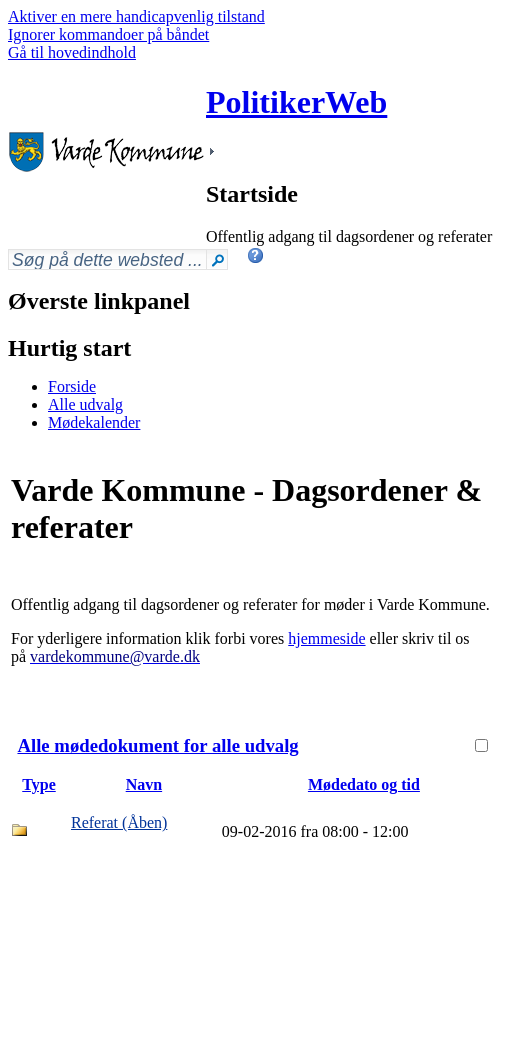 Image resolution: width=531 pixels, height=1062 pixels. Describe the element at coordinates (119, 822) in the screenshot. I see `Referat (Åben)` at that location.